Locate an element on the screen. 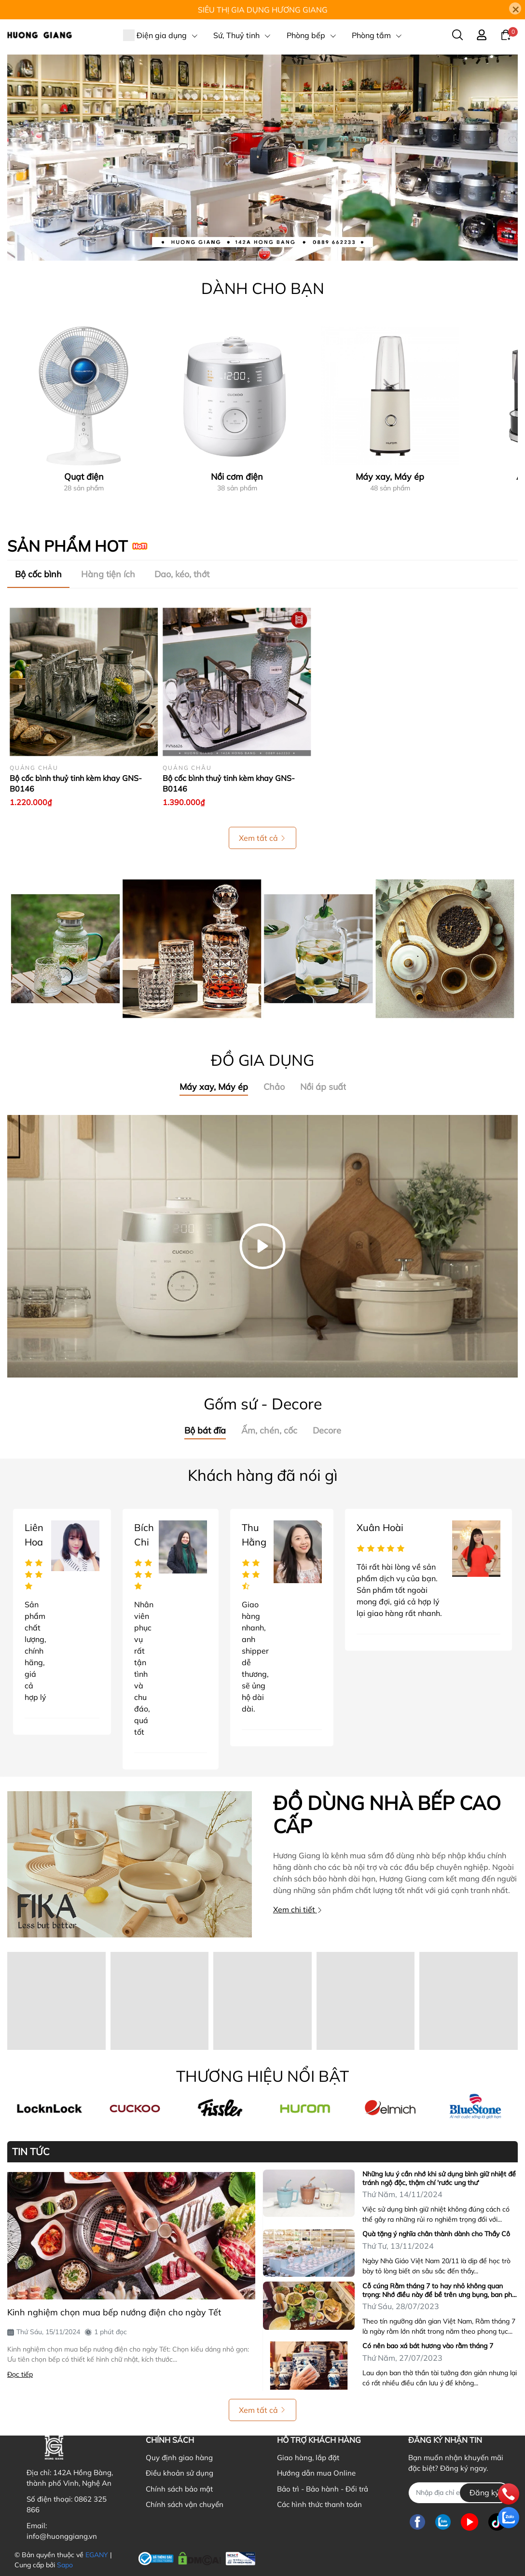 The height and width of the screenshot is (2576, 525). Bảo trì - Bảo hành - Đổi trả is located at coordinates (322, 2488).